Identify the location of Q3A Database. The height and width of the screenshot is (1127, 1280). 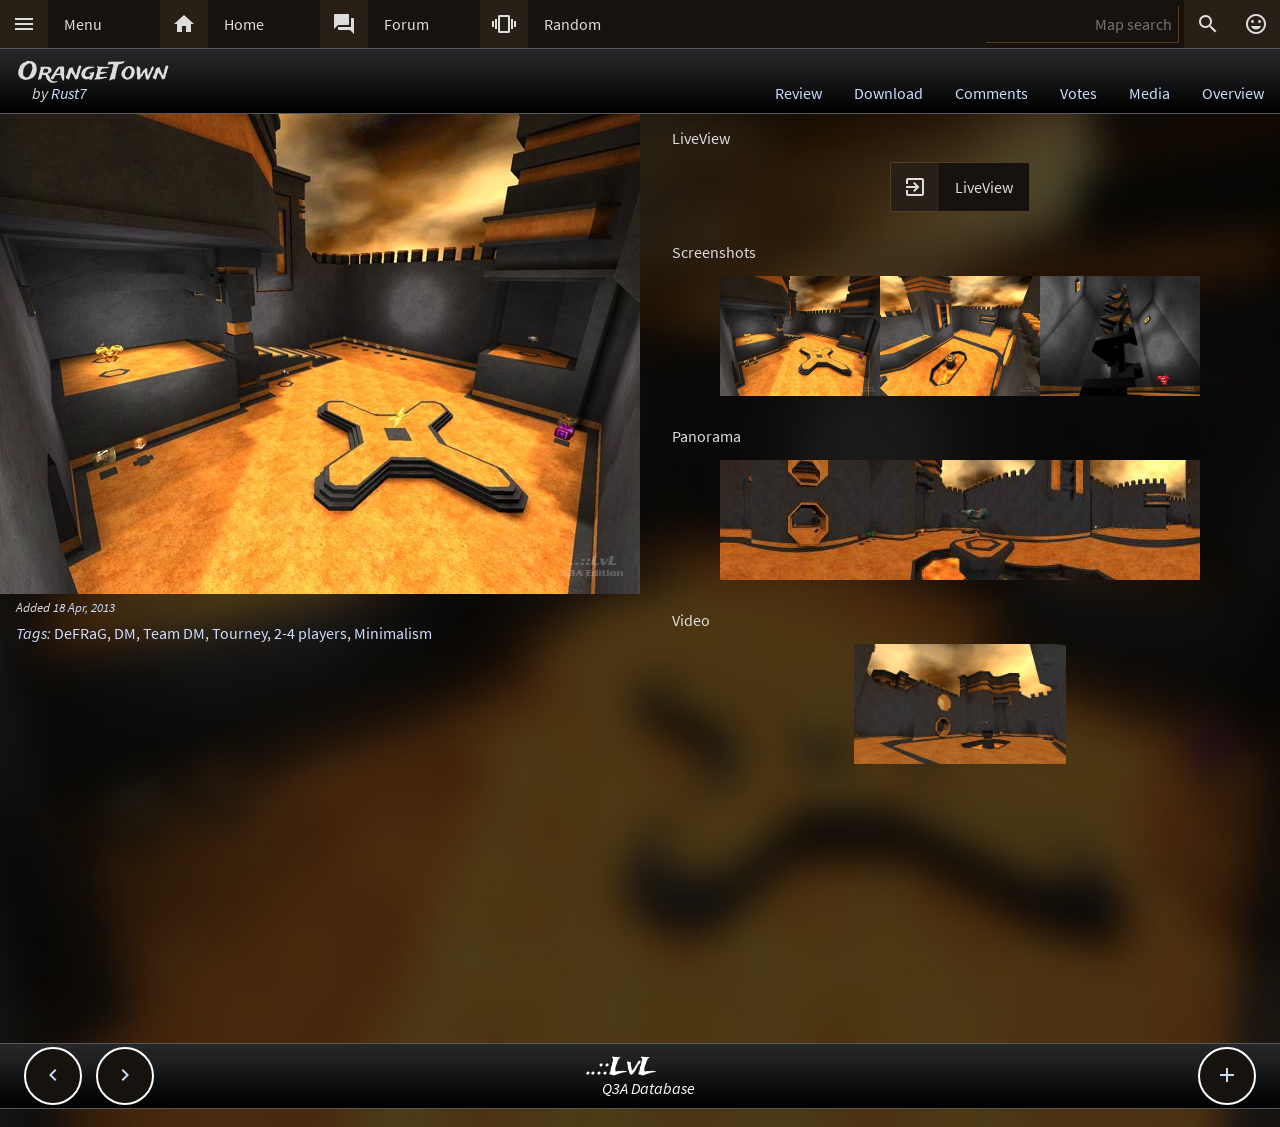
(648, 1088).